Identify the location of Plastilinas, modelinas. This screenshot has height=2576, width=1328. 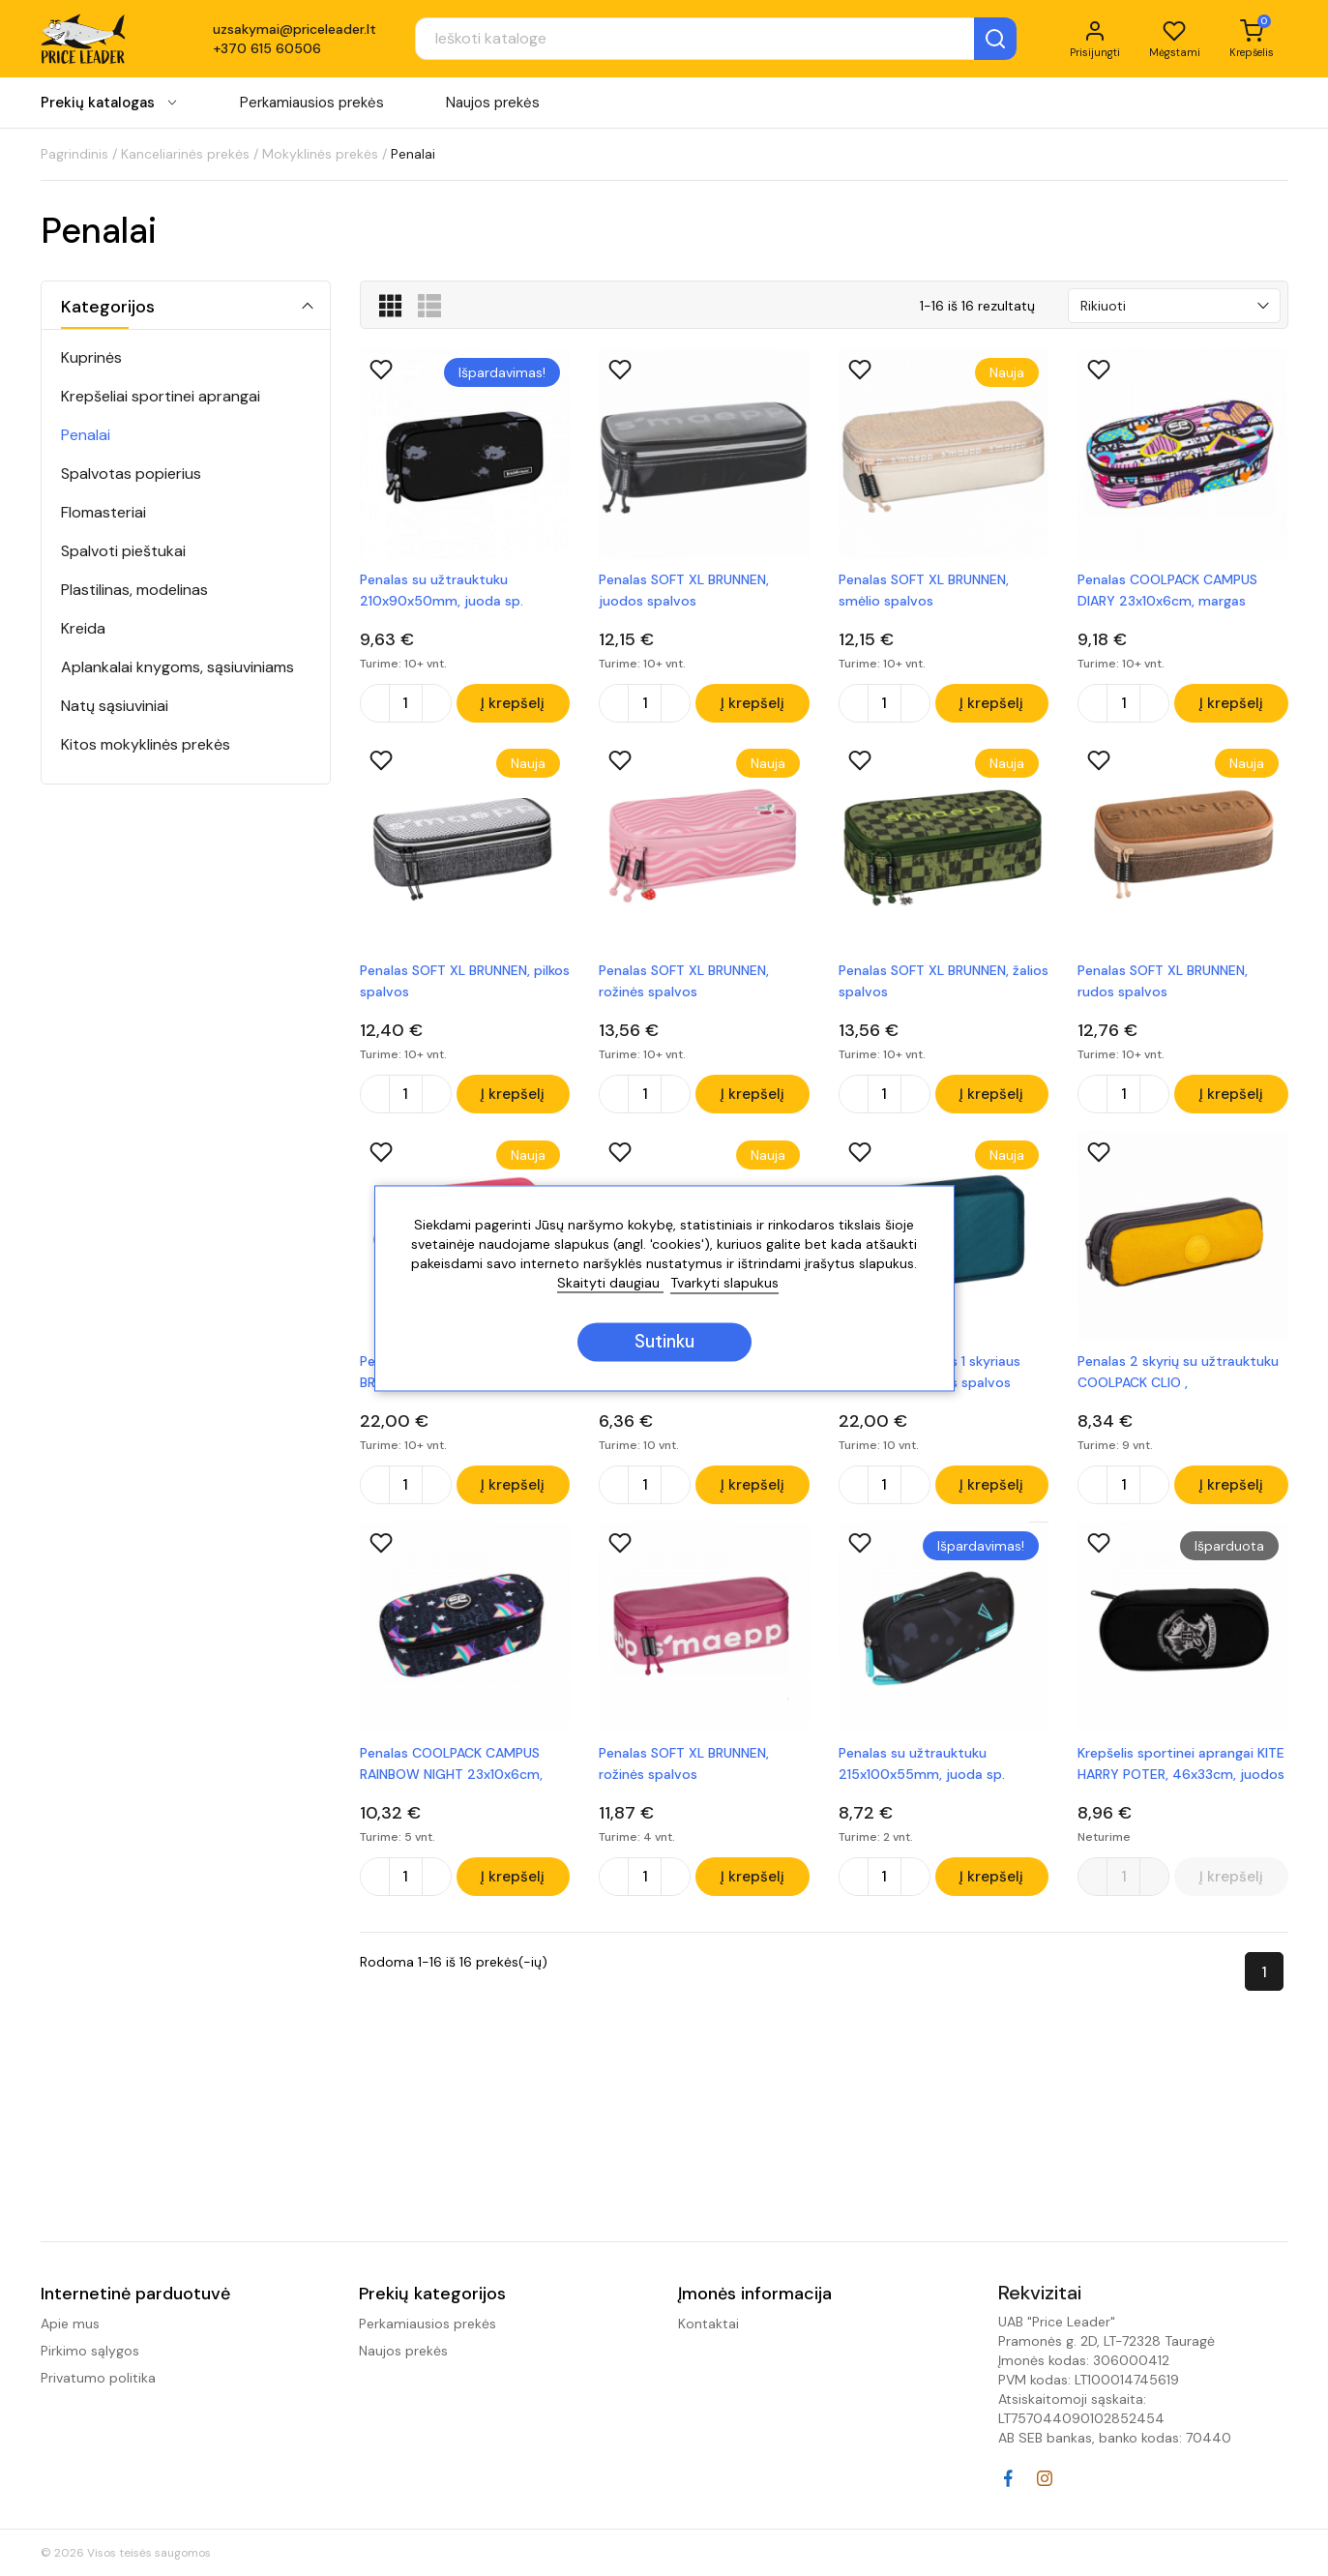
(134, 589).